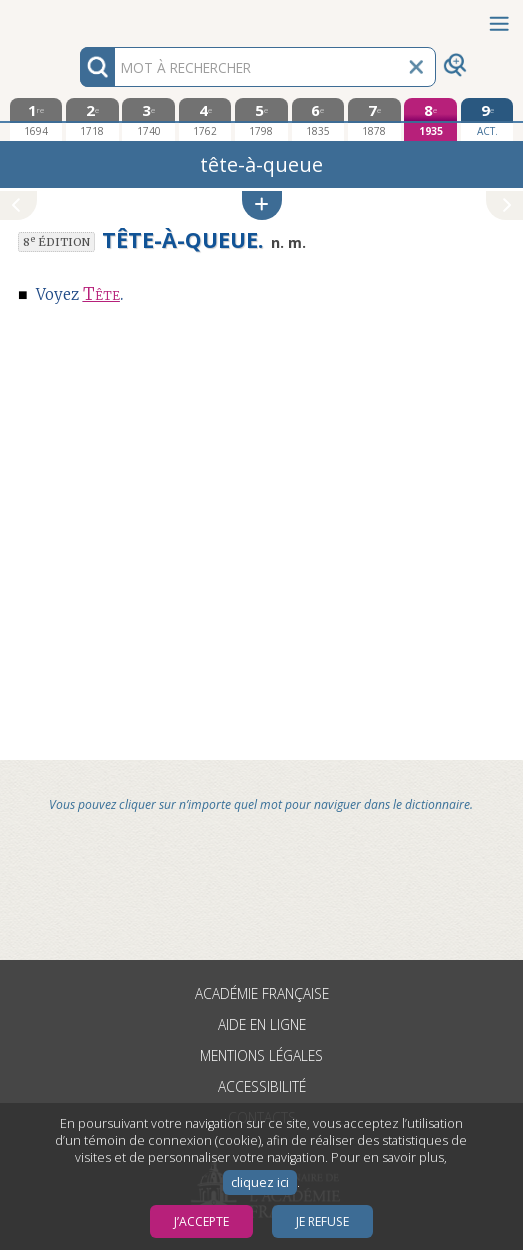 This screenshot has height=1250, width=523. What do you see at coordinates (261, 1055) in the screenshot?
I see `Mentions légales` at bounding box center [261, 1055].